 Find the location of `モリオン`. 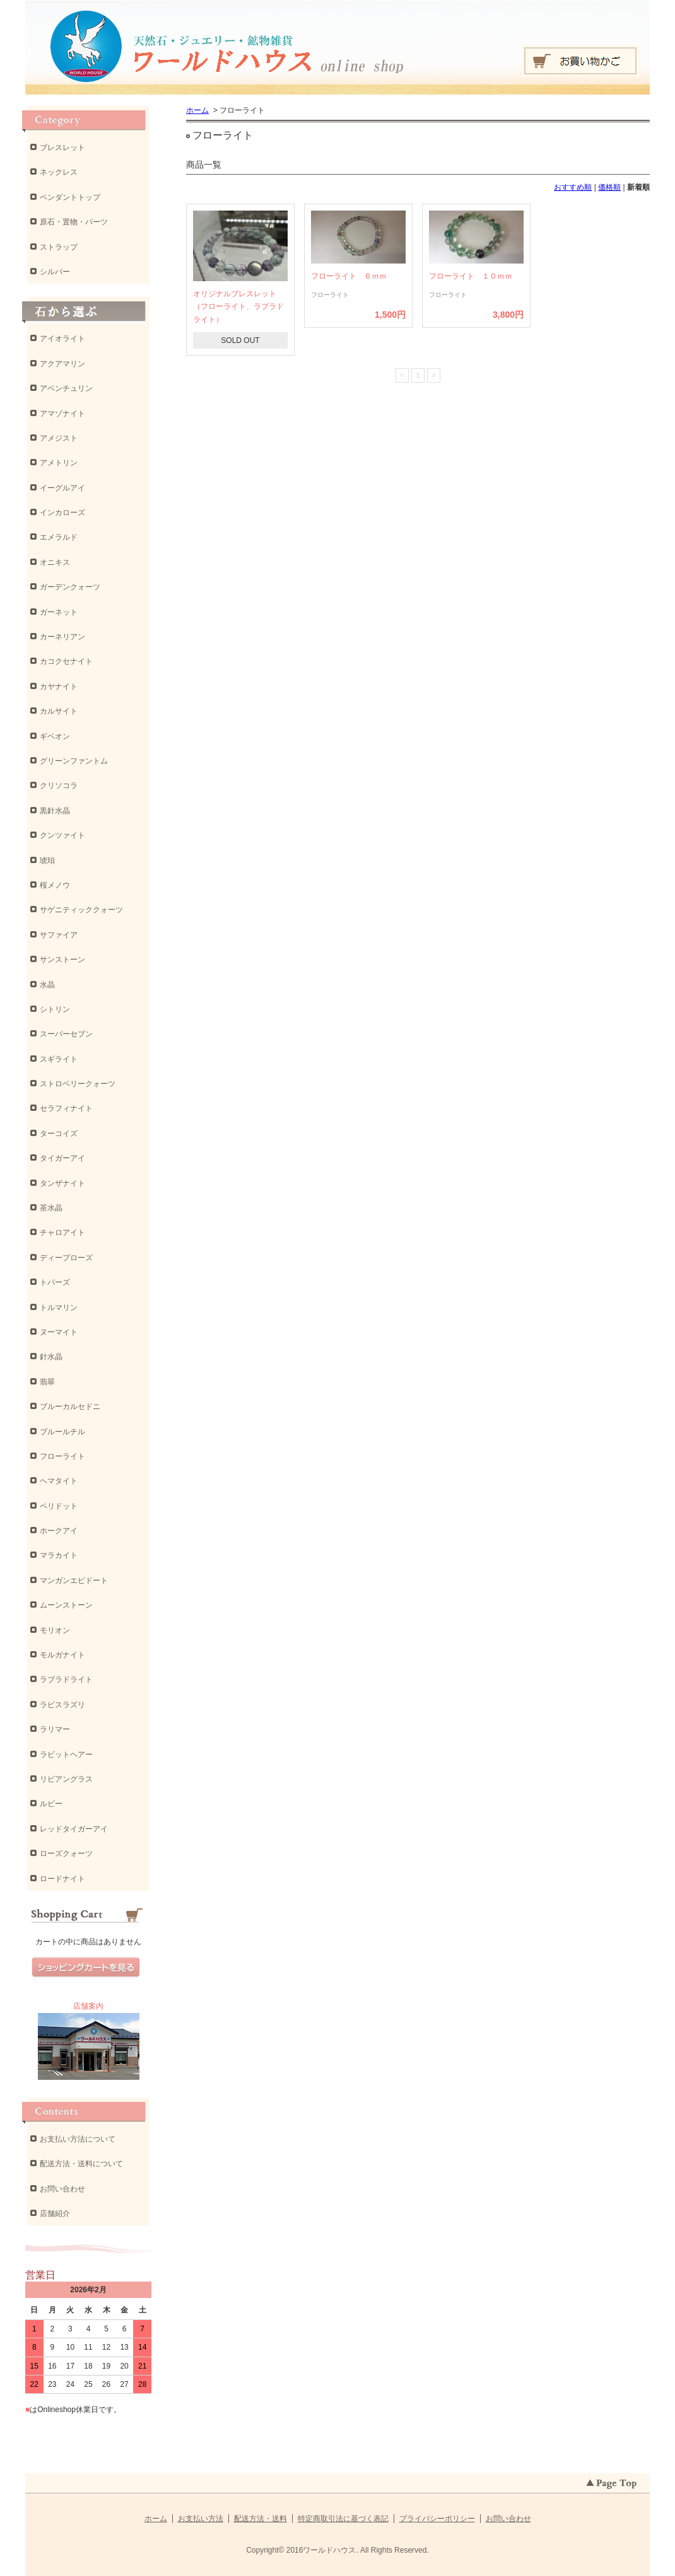

モリオン is located at coordinates (55, 1630).